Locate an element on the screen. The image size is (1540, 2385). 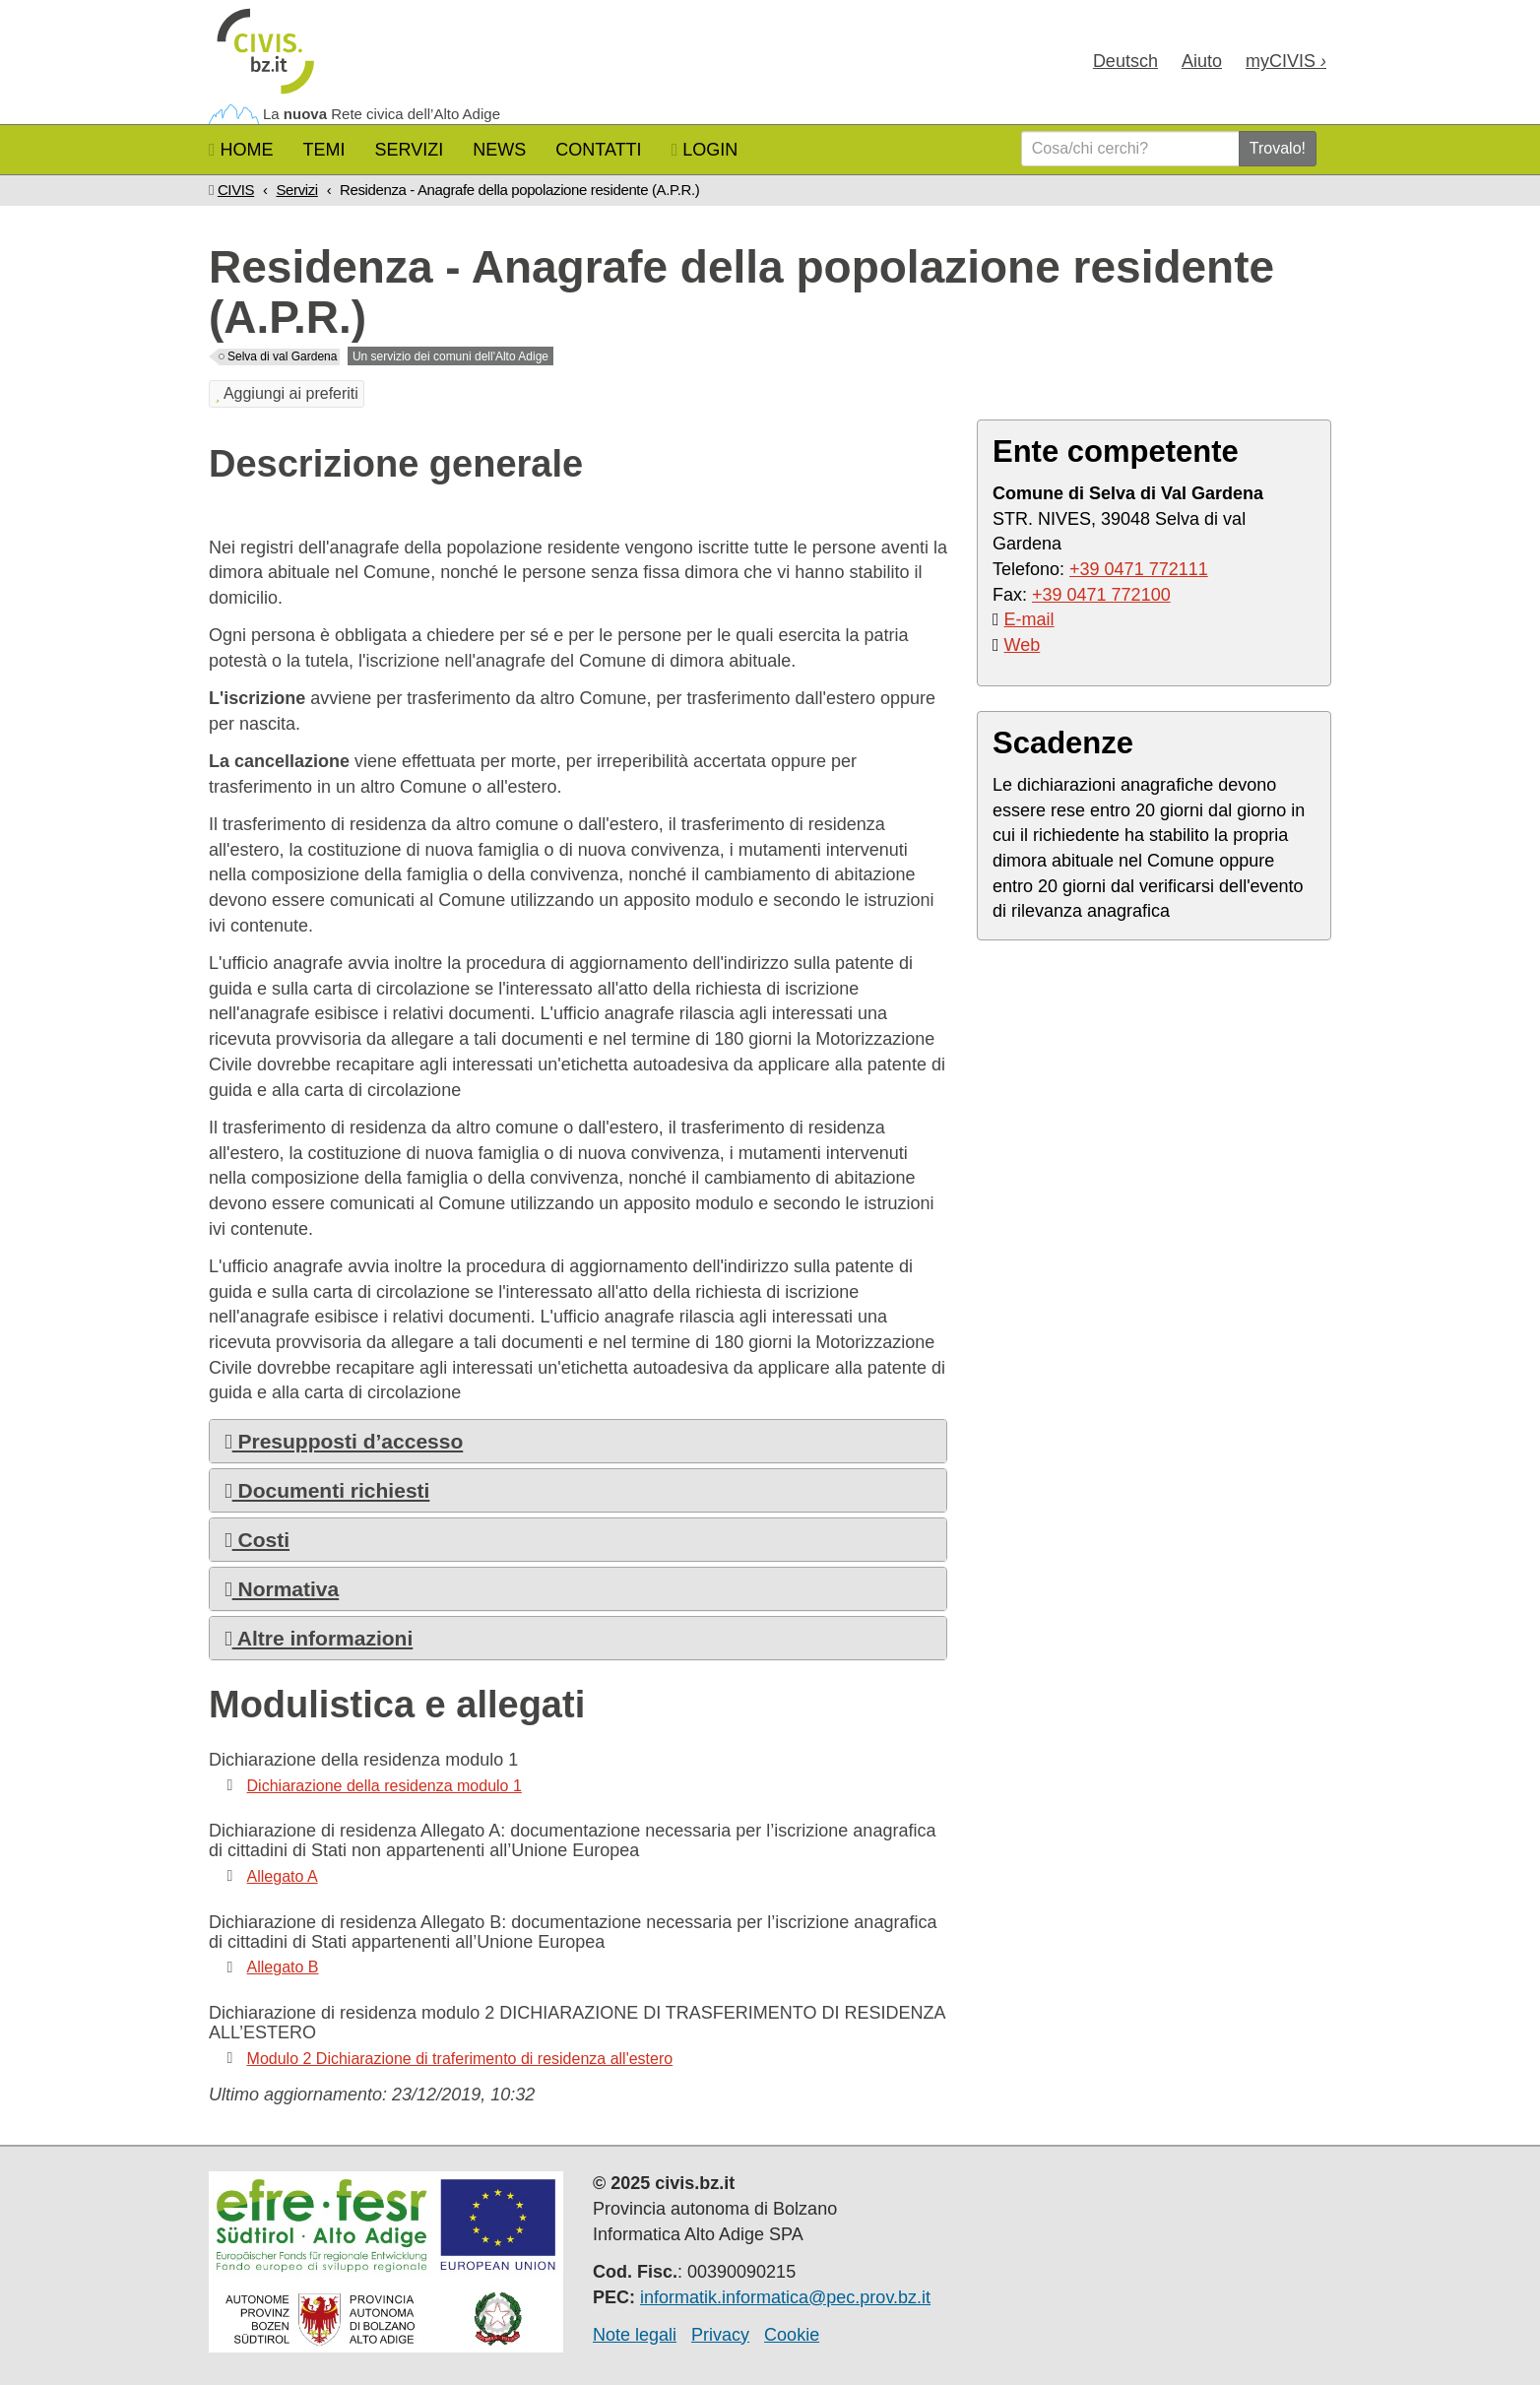
informatik.informatica@pec.prov.bz.it is located at coordinates (785, 2297).